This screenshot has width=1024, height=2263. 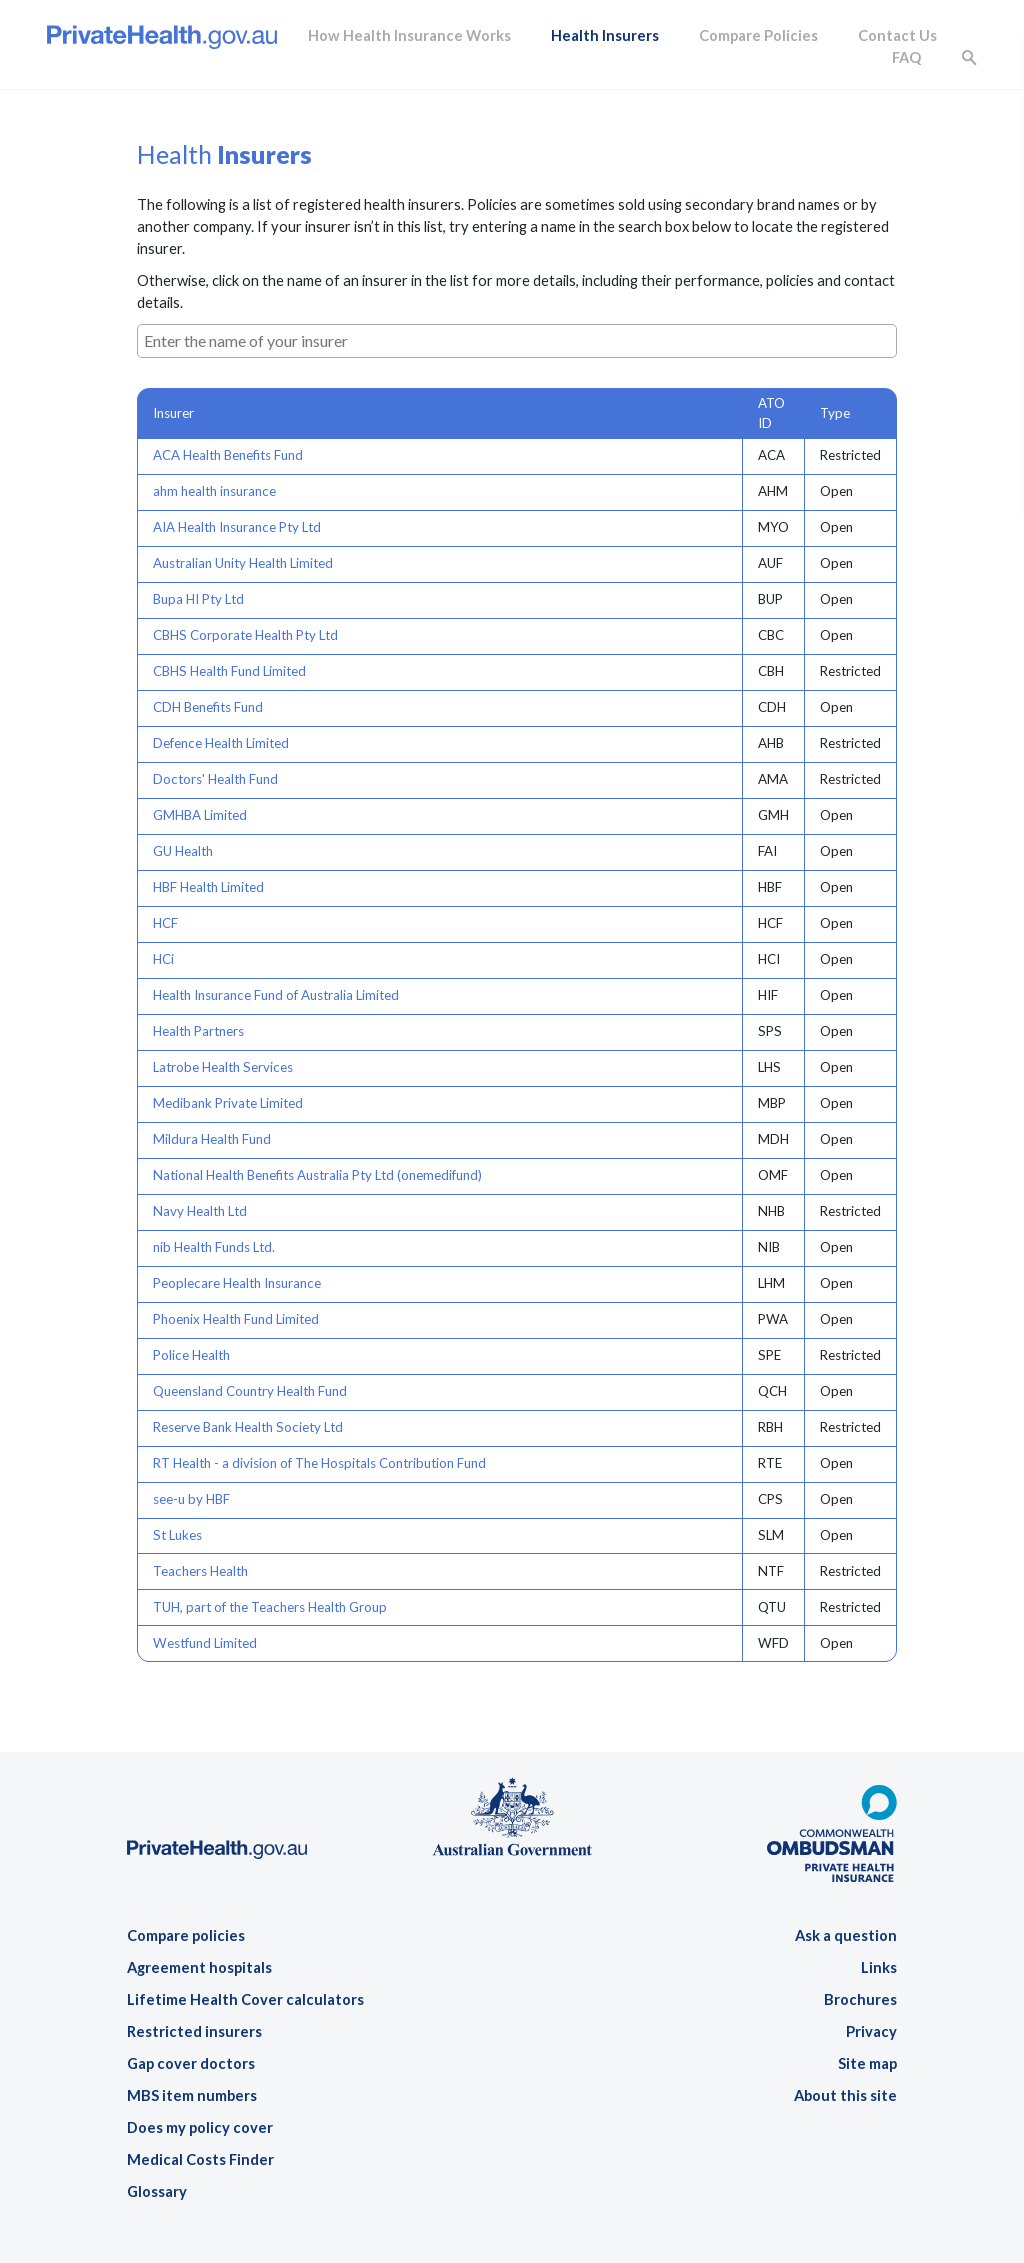 I want to click on Medibank Private Limited, so click(x=228, y=1103).